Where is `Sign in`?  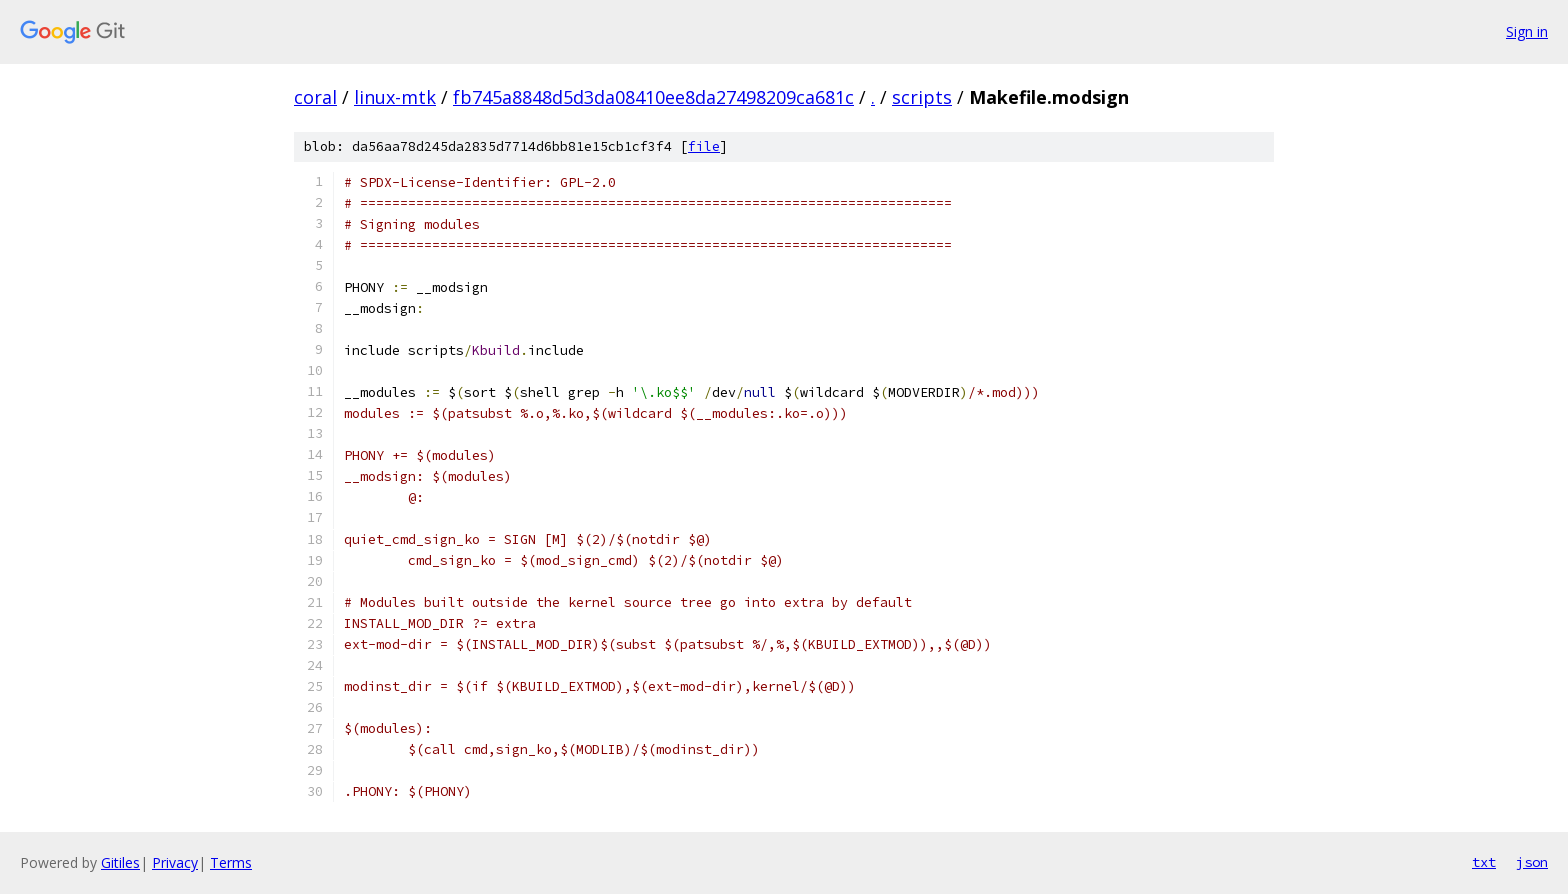
Sign in is located at coordinates (1527, 31).